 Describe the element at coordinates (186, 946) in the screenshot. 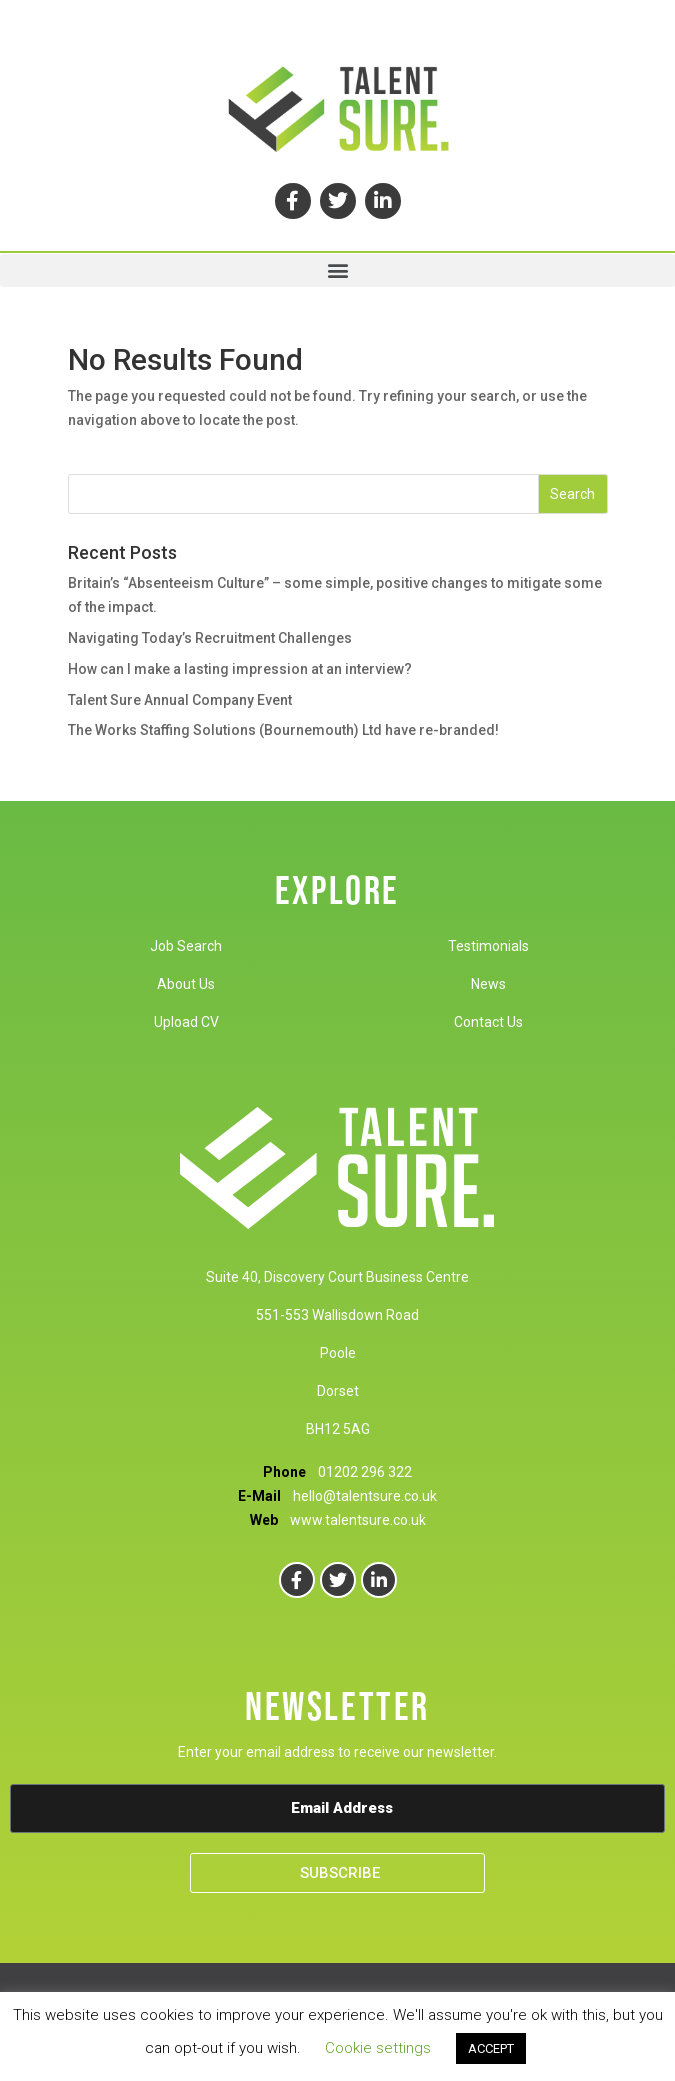

I see `Job Search` at that location.